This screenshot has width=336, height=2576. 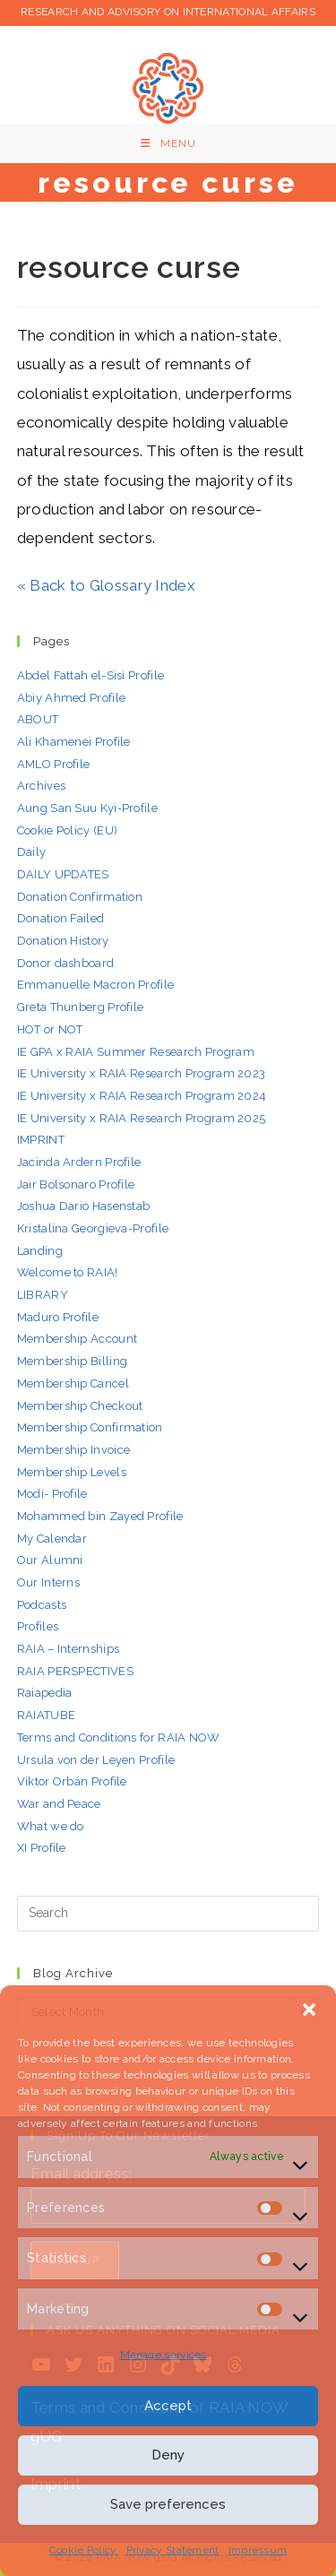 I want to click on RAIA PERSPECTIVES, so click(x=75, y=1671).